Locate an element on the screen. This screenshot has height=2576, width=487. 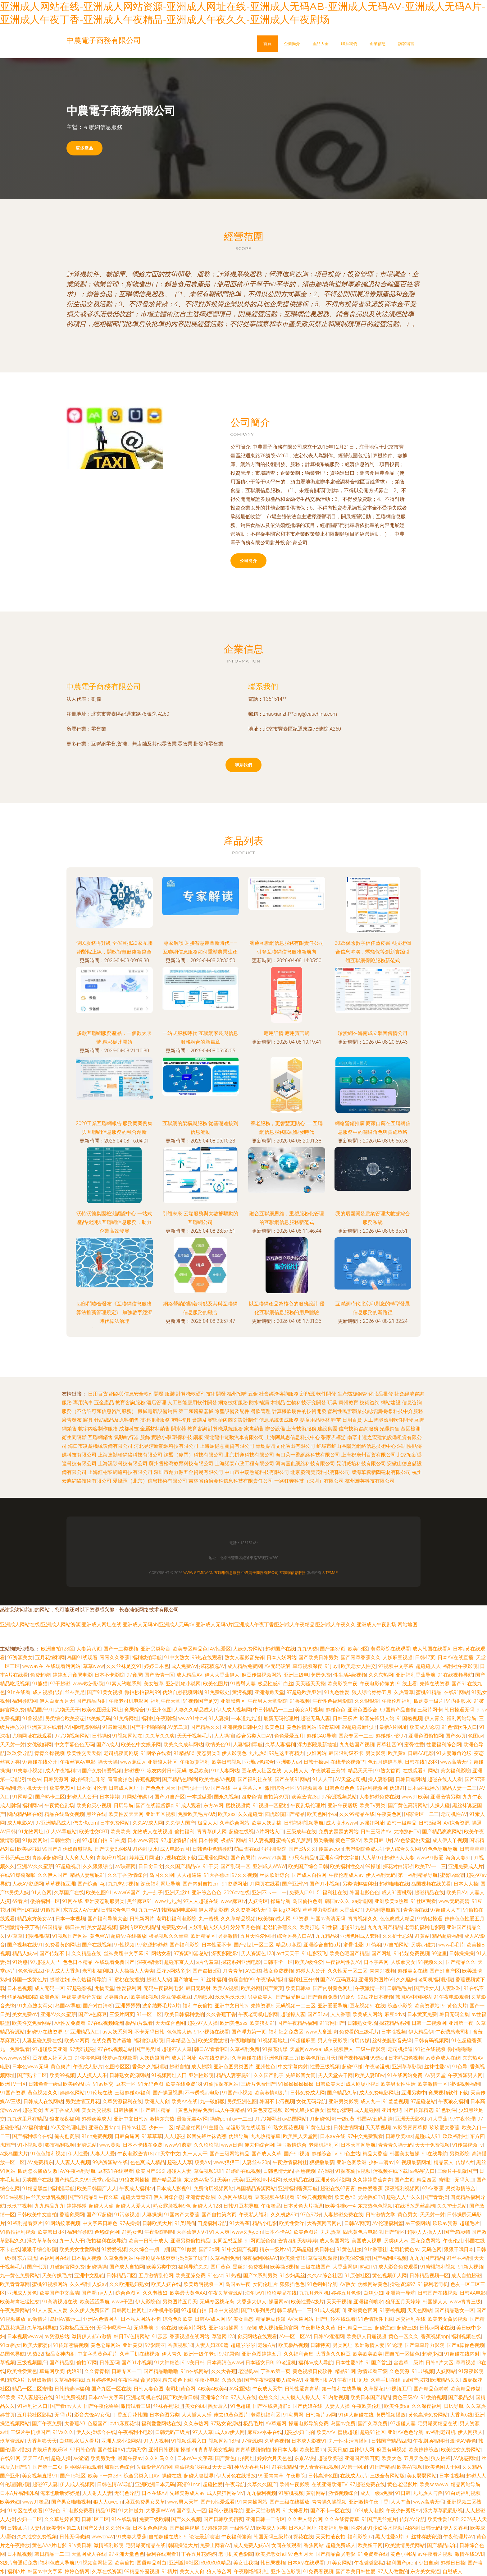
av资源总站 is located at coordinates (56, 2336).